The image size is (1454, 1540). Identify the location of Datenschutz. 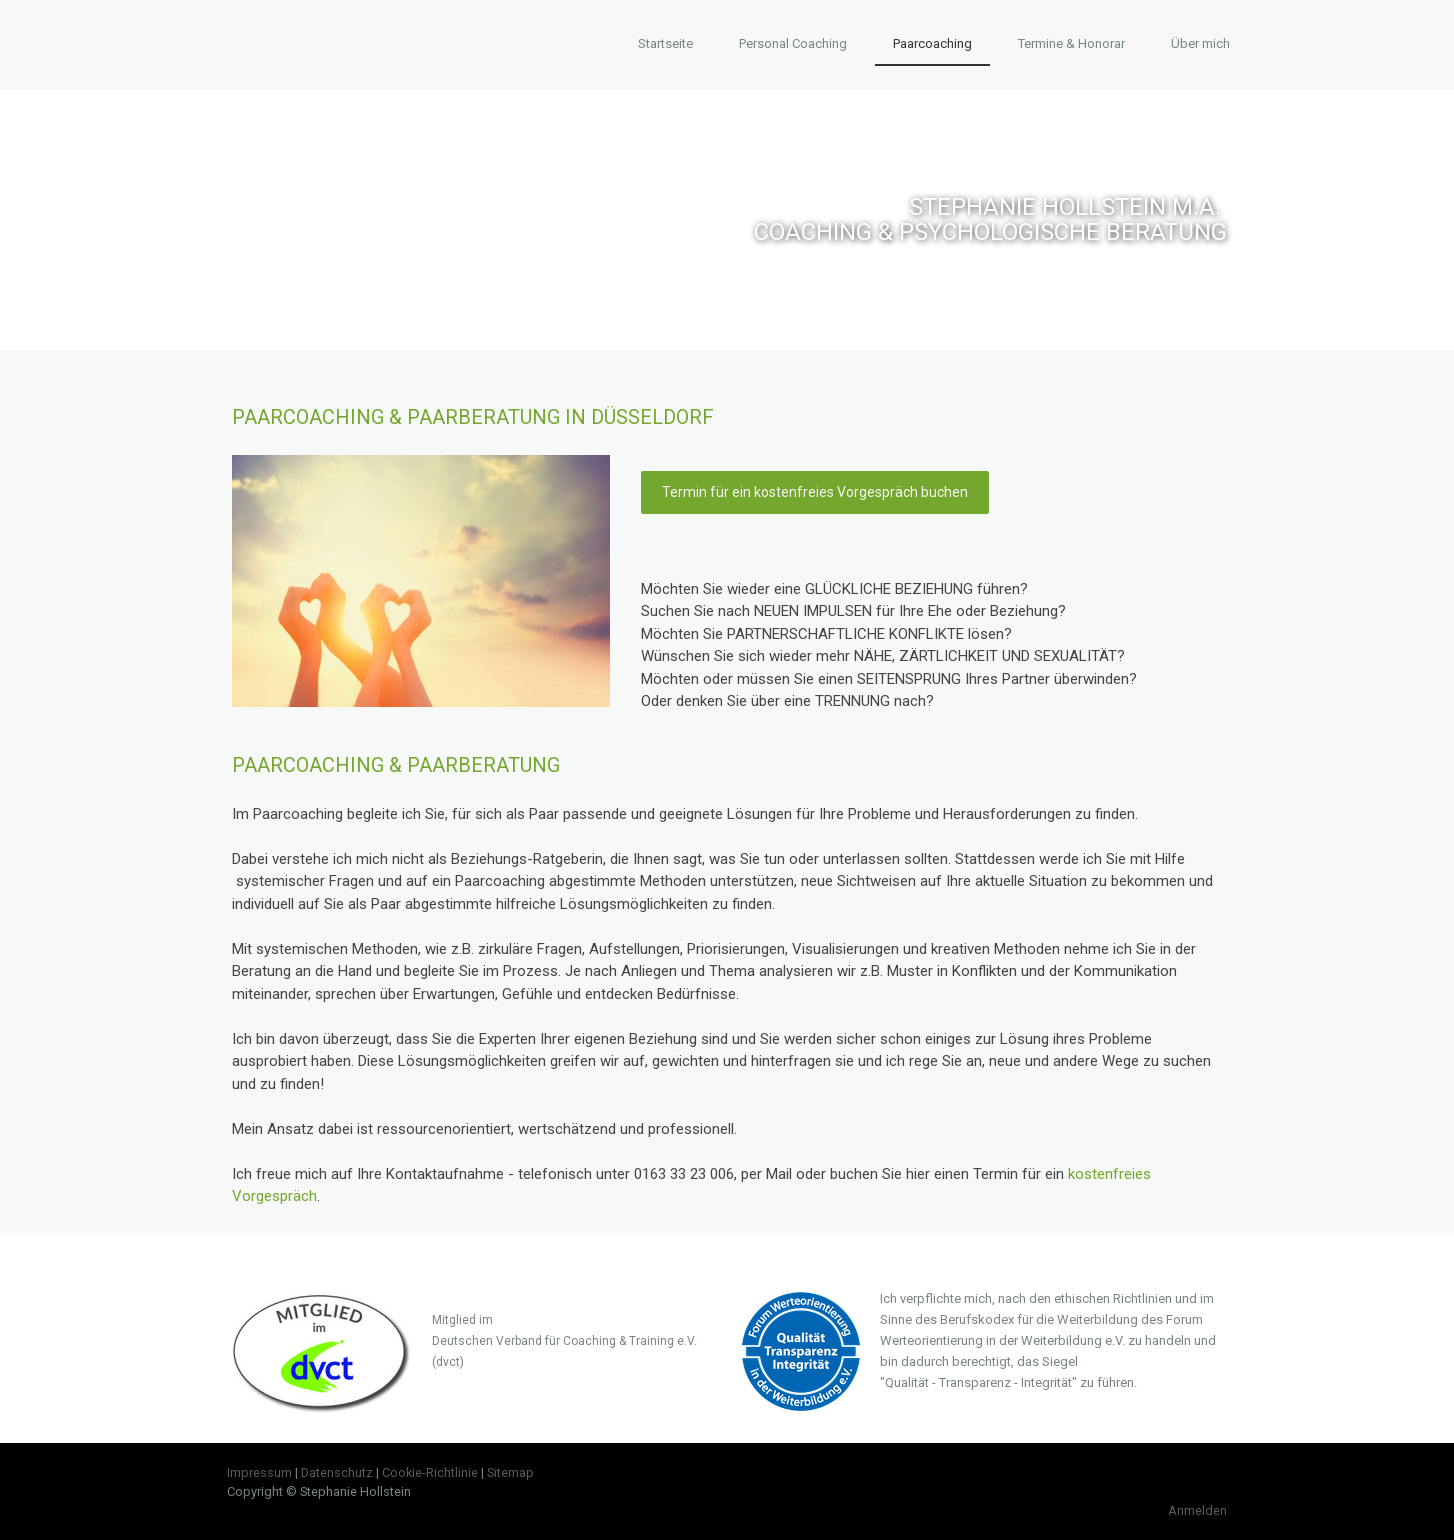
(337, 1472).